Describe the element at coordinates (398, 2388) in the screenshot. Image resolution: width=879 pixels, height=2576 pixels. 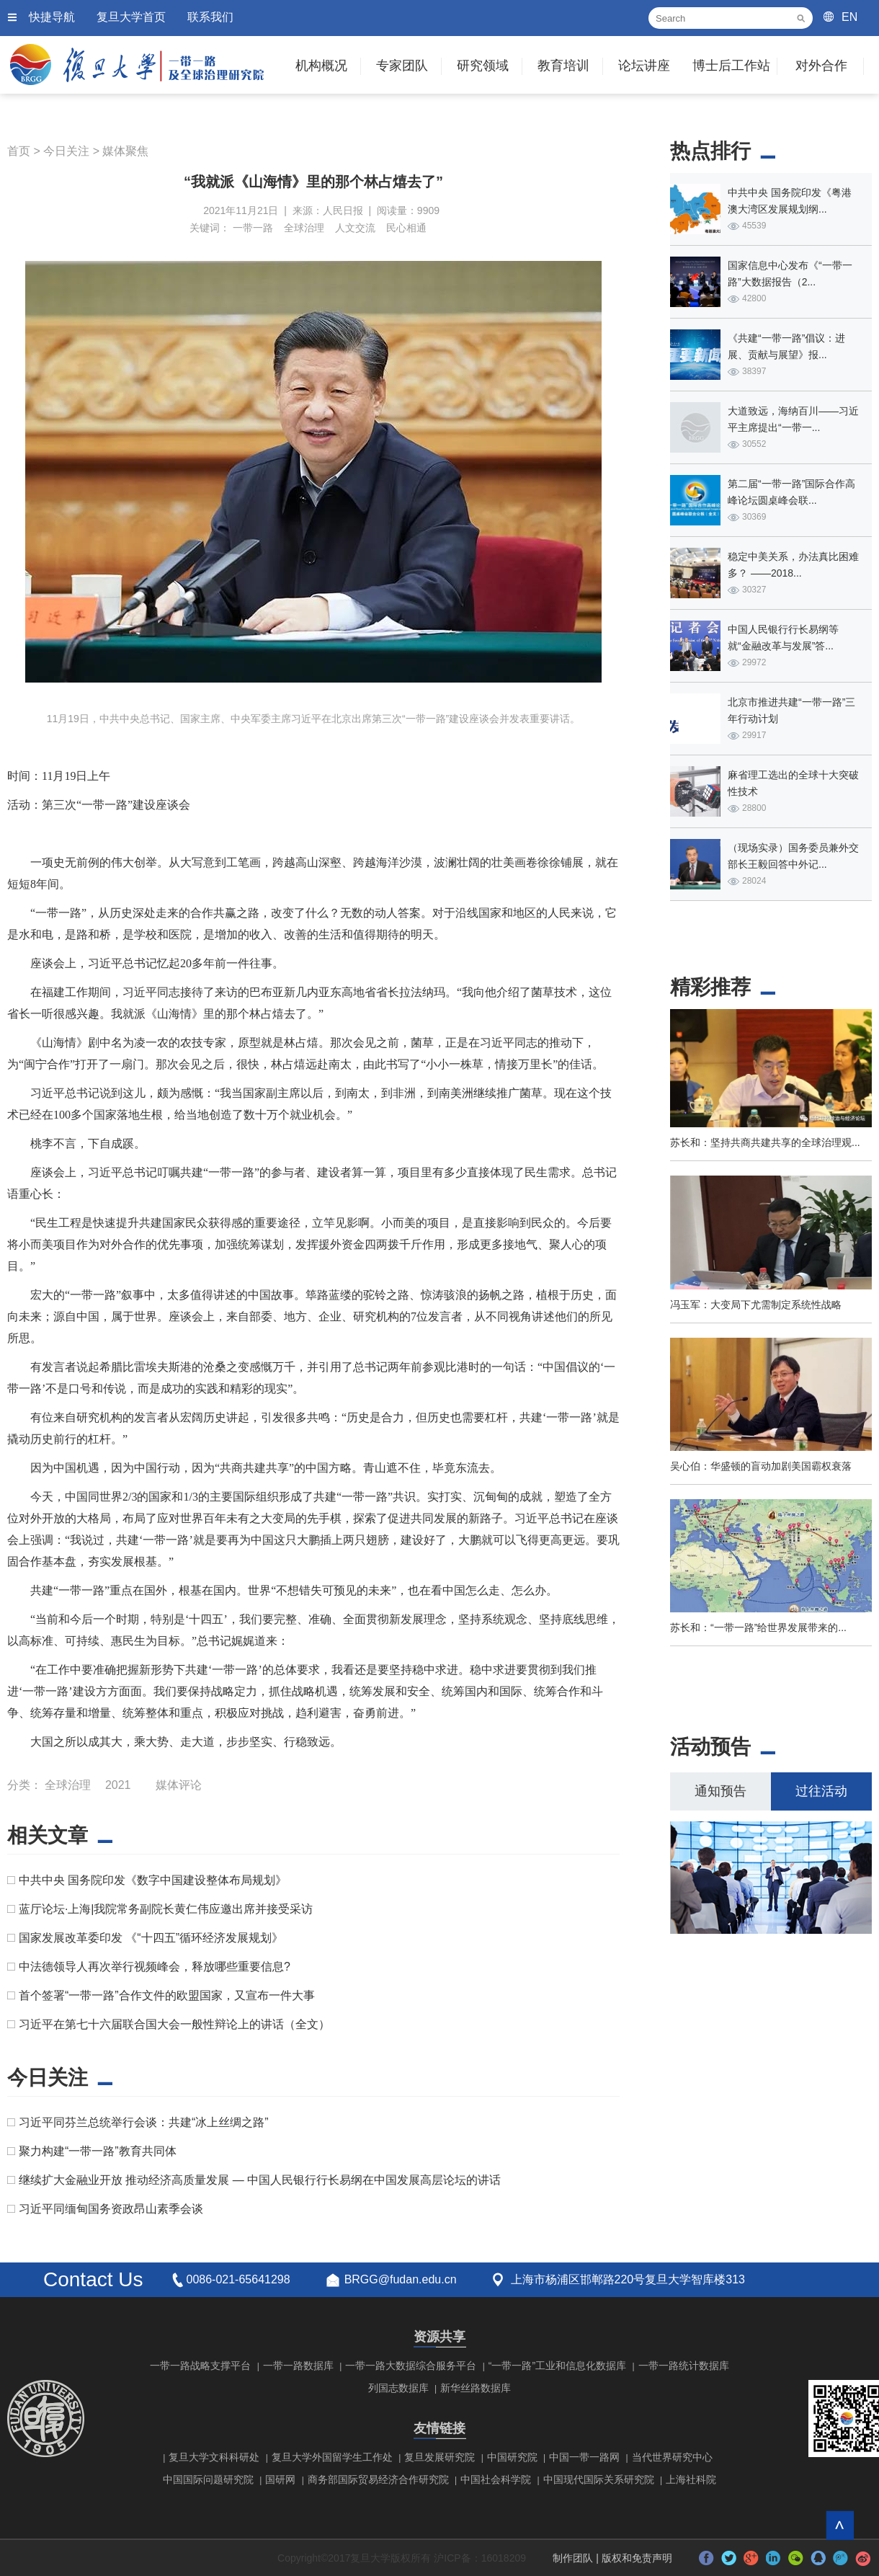
I see `列国志数据库` at that location.